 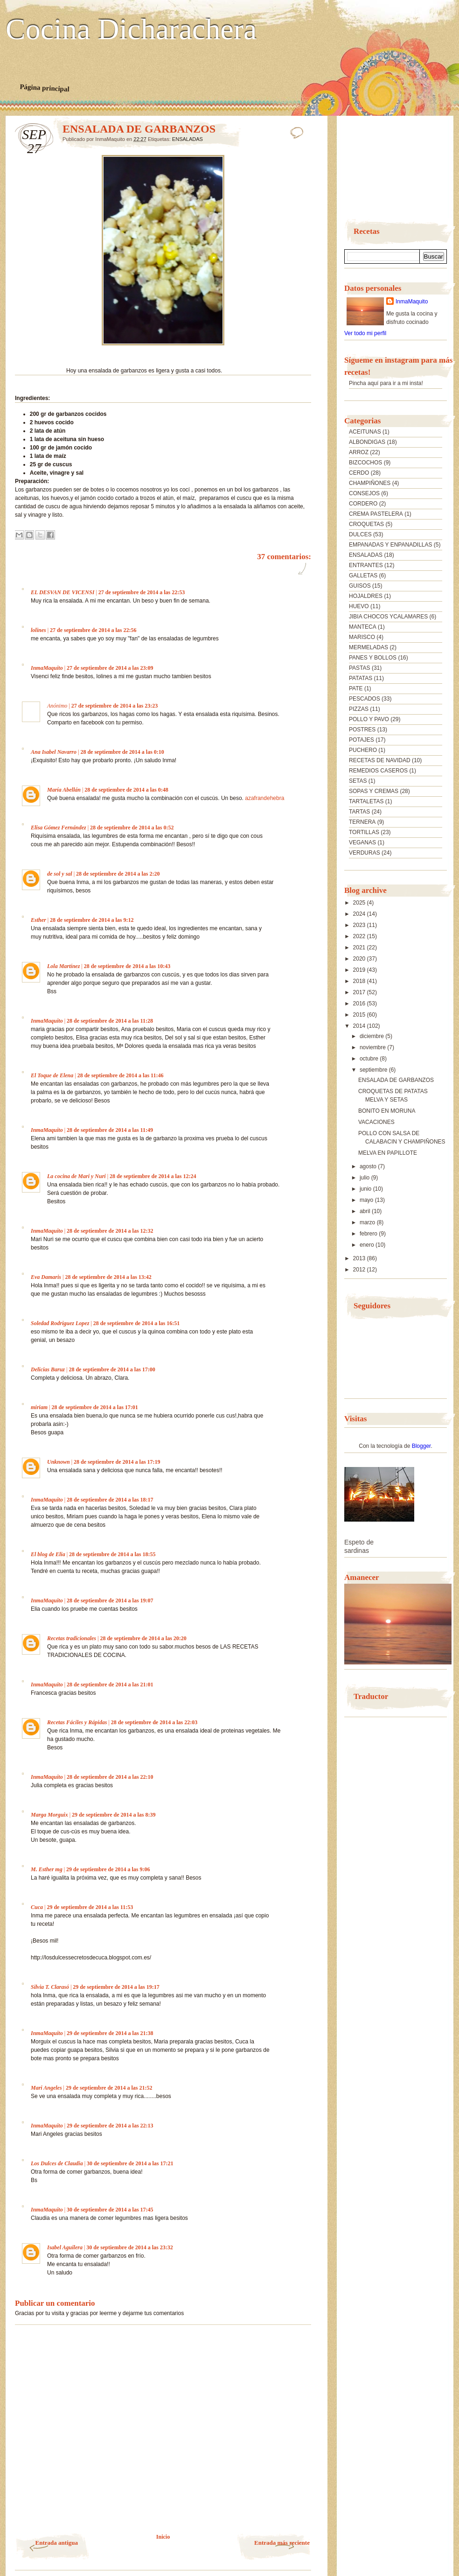 What do you see at coordinates (360, 902) in the screenshot?
I see `2025` at bounding box center [360, 902].